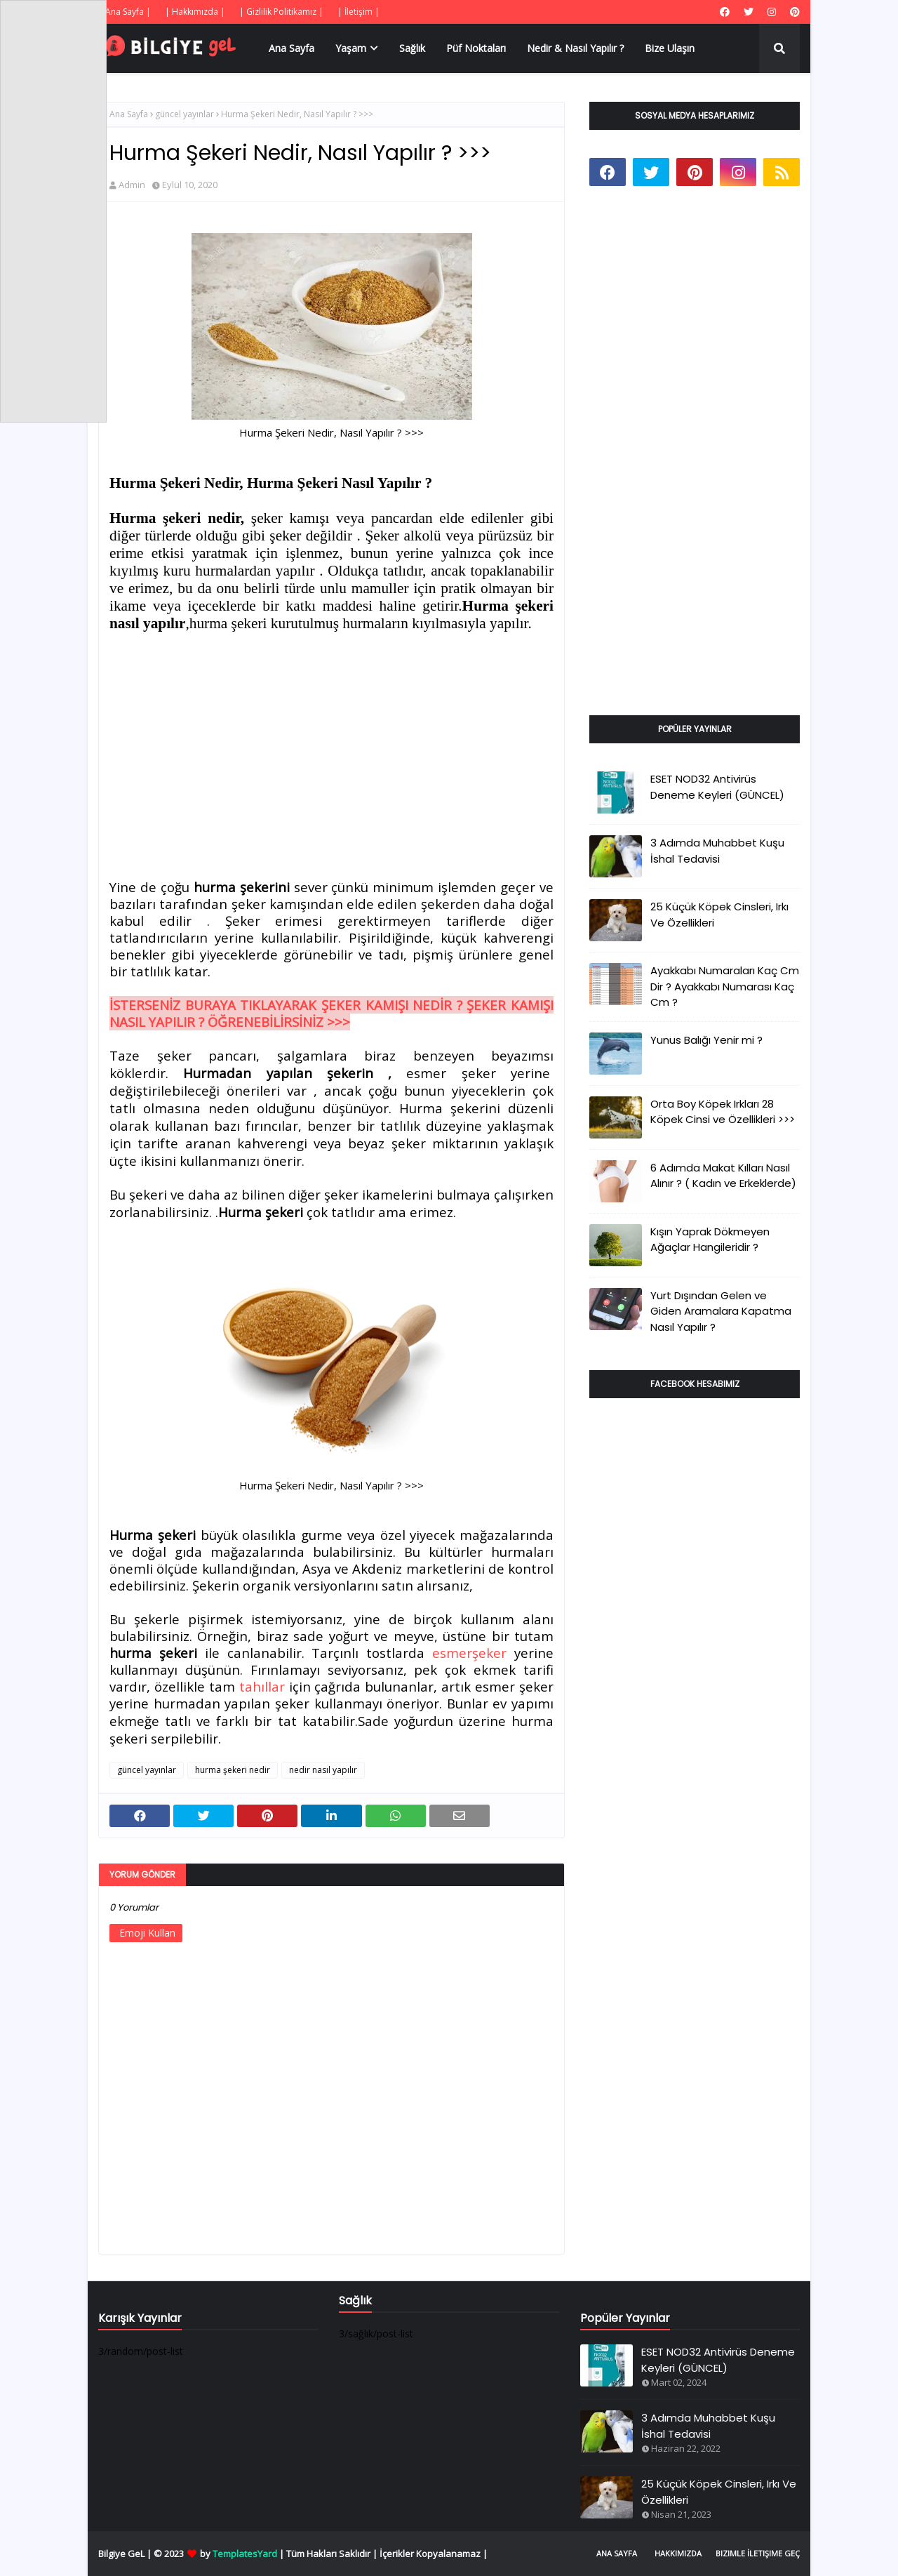  Describe the element at coordinates (184, 114) in the screenshot. I see `güncel yayınlar` at that location.